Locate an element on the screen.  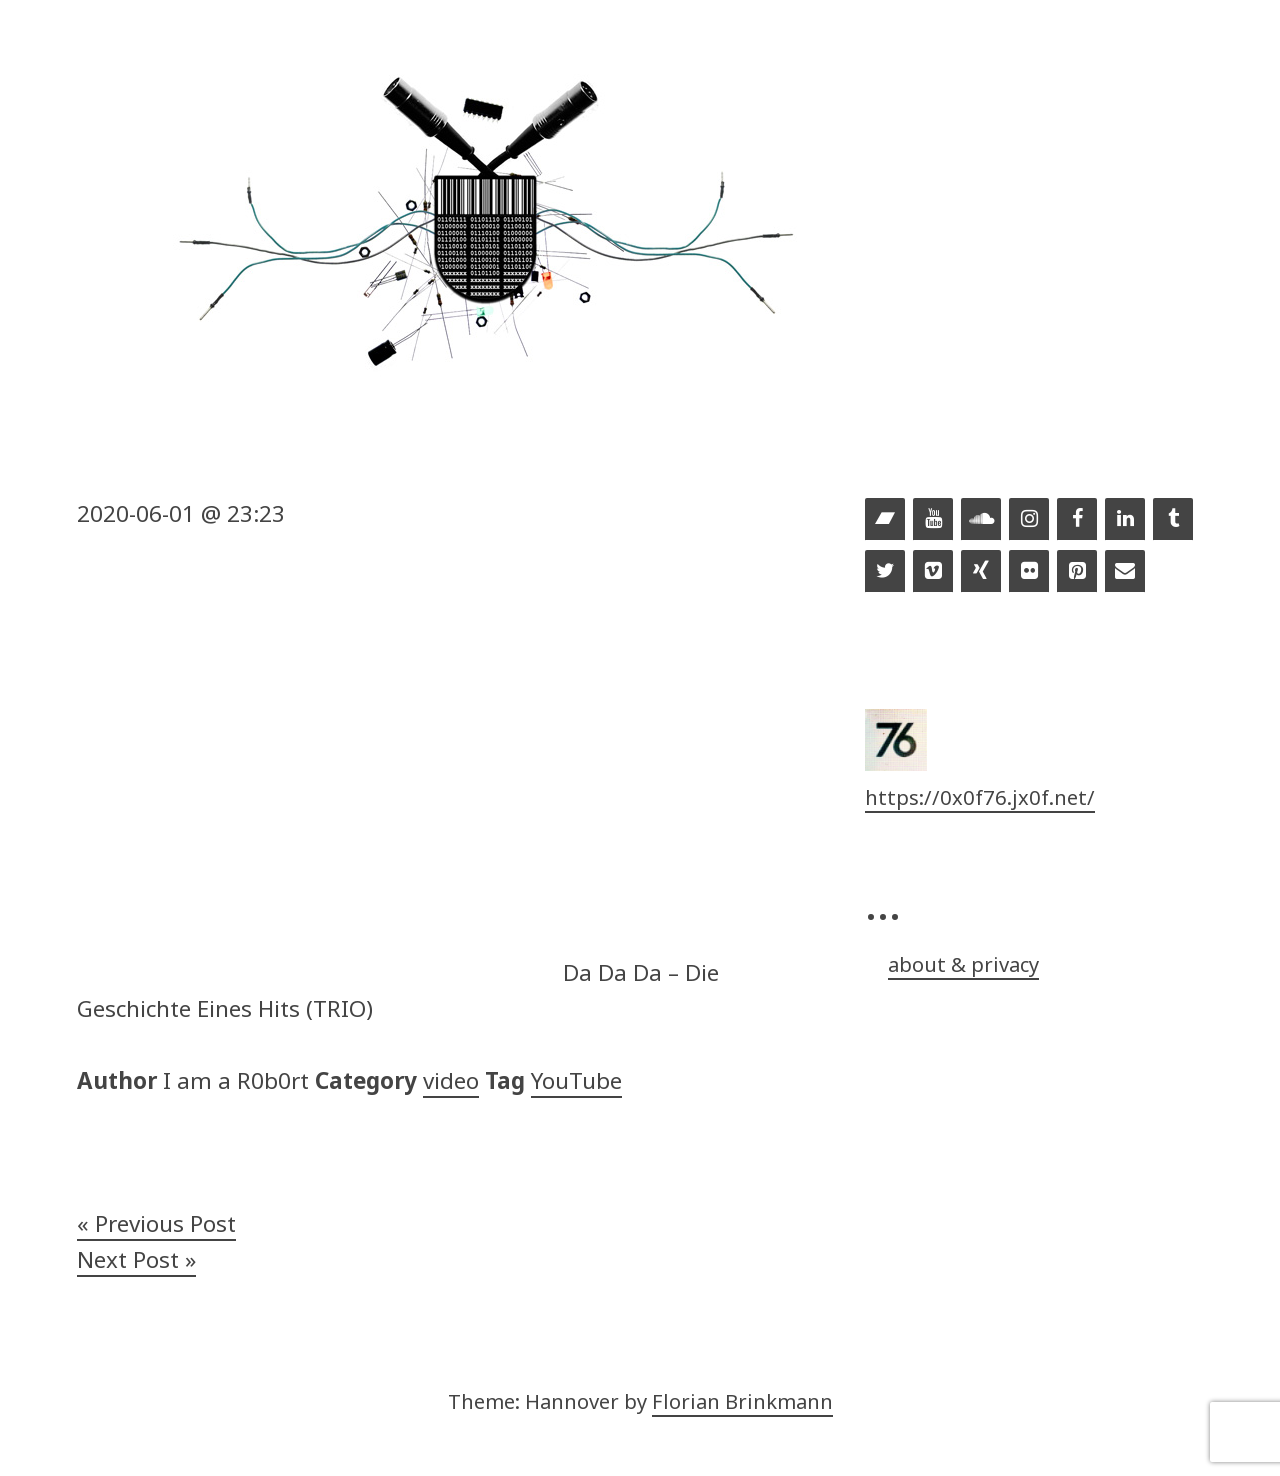
[Twitter] is located at coordinates (885, 572).